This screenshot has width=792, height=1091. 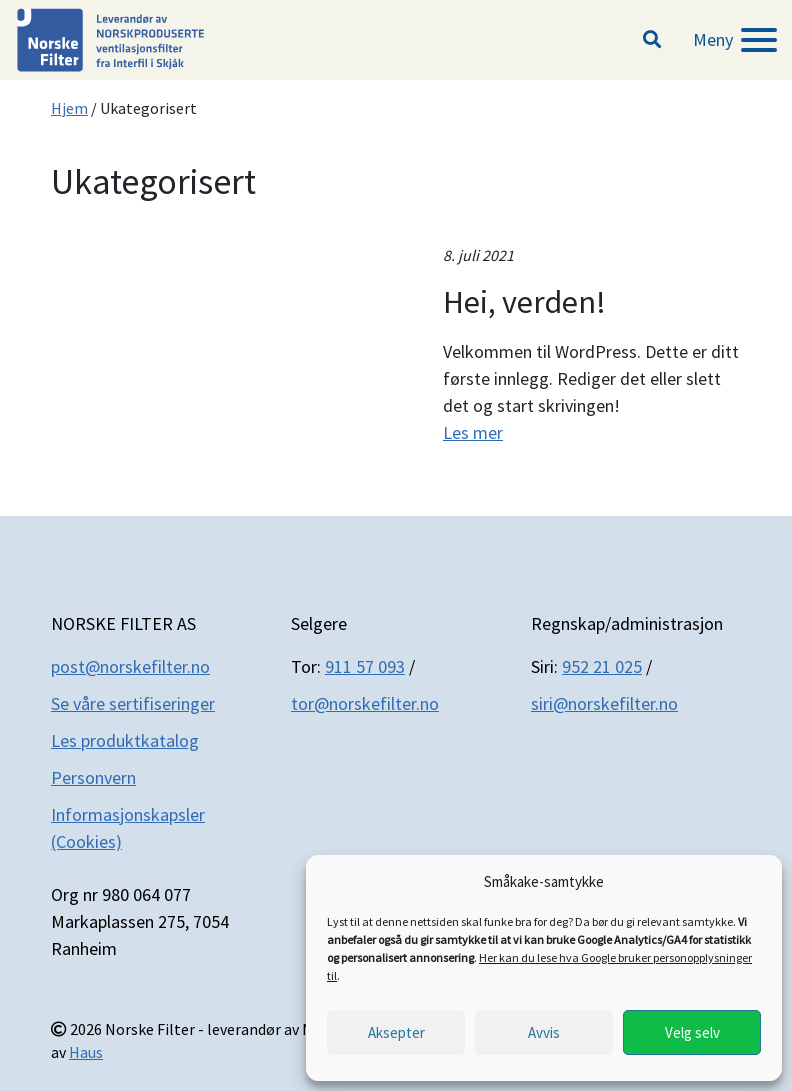 I want to click on 952 21 025, so click(x=602, y=666).